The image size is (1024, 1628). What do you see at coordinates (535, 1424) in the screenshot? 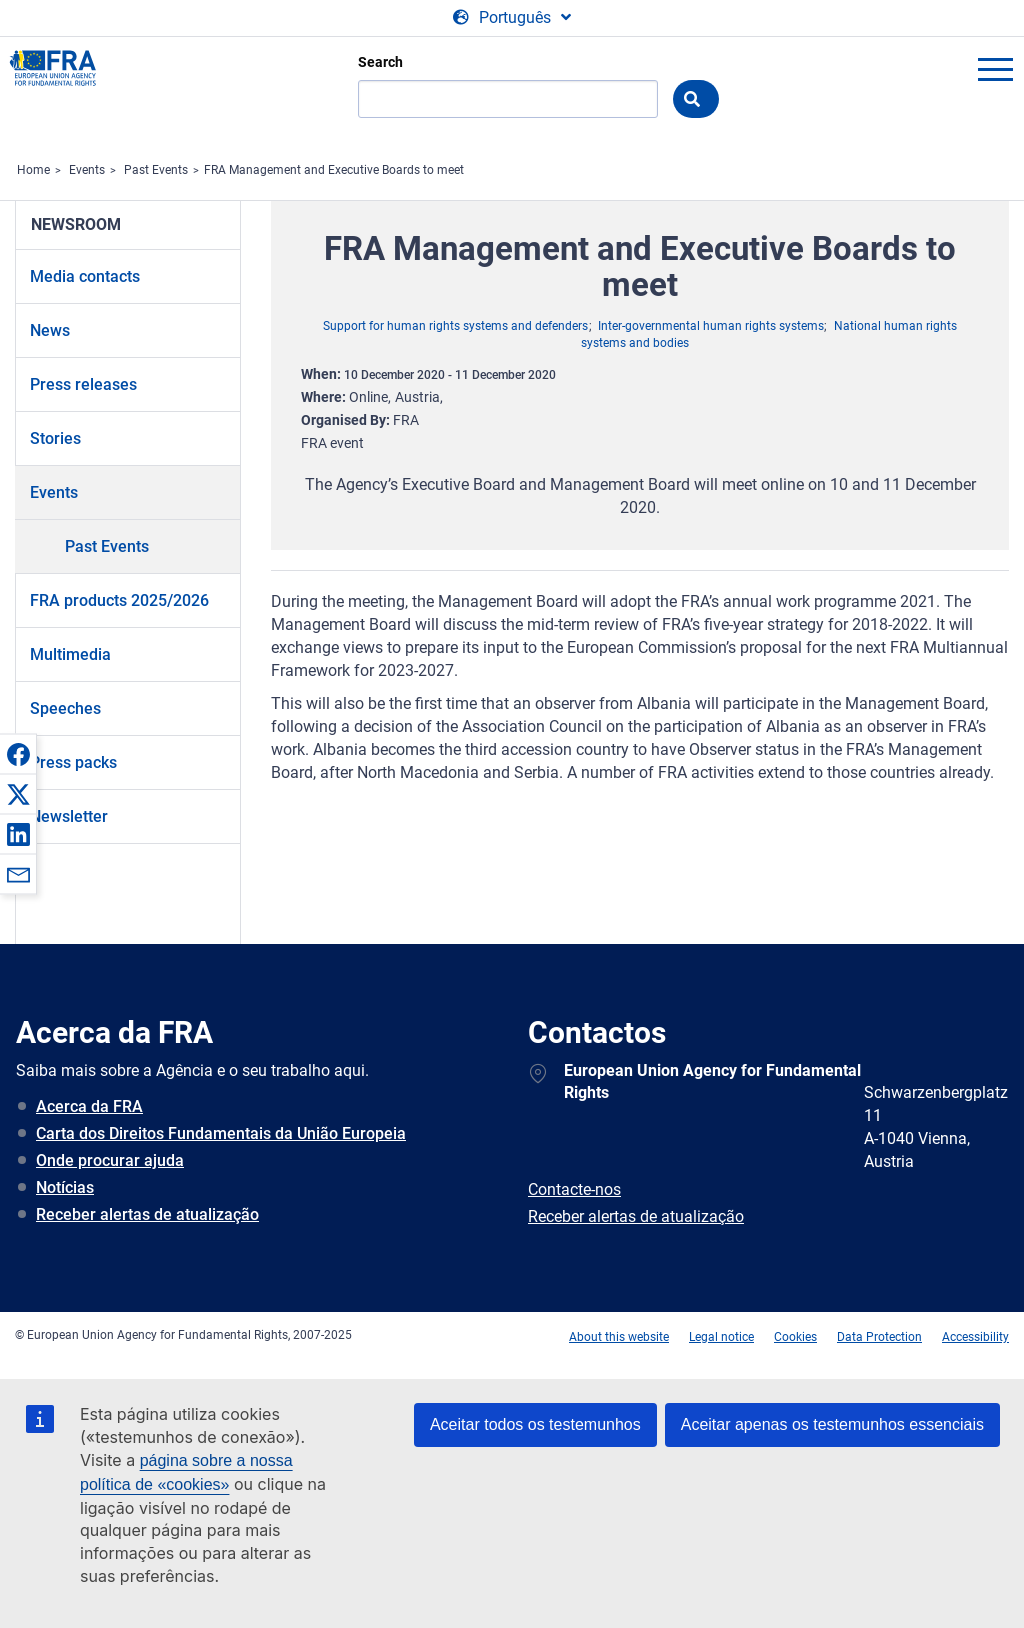
I see `Aceitar todos os testemunhos` at bounding box center [535, 1424].